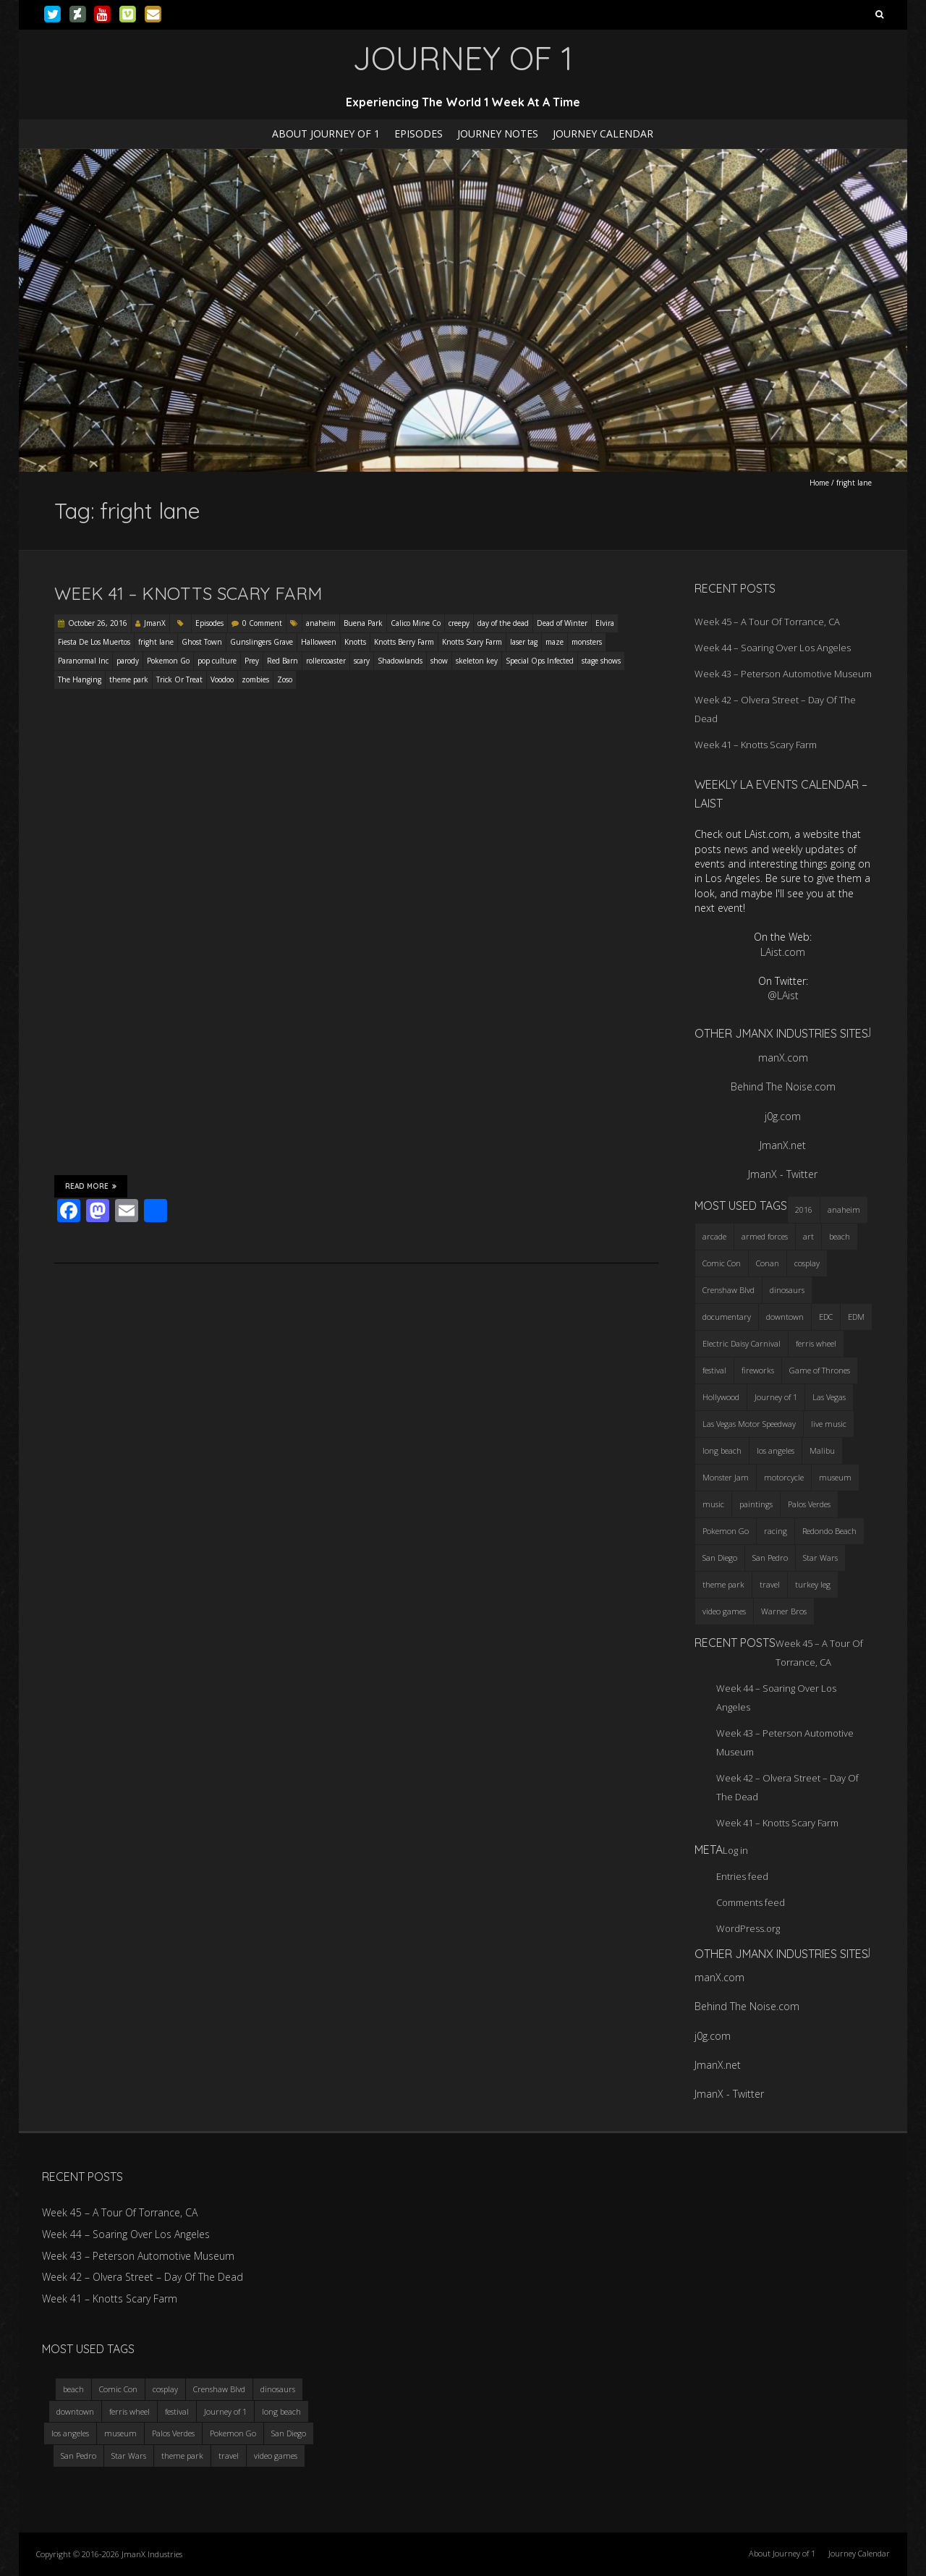 This screenshot has height=2576, width=926. I want to click on museum [museum (6 items)], so click(835, 1477).